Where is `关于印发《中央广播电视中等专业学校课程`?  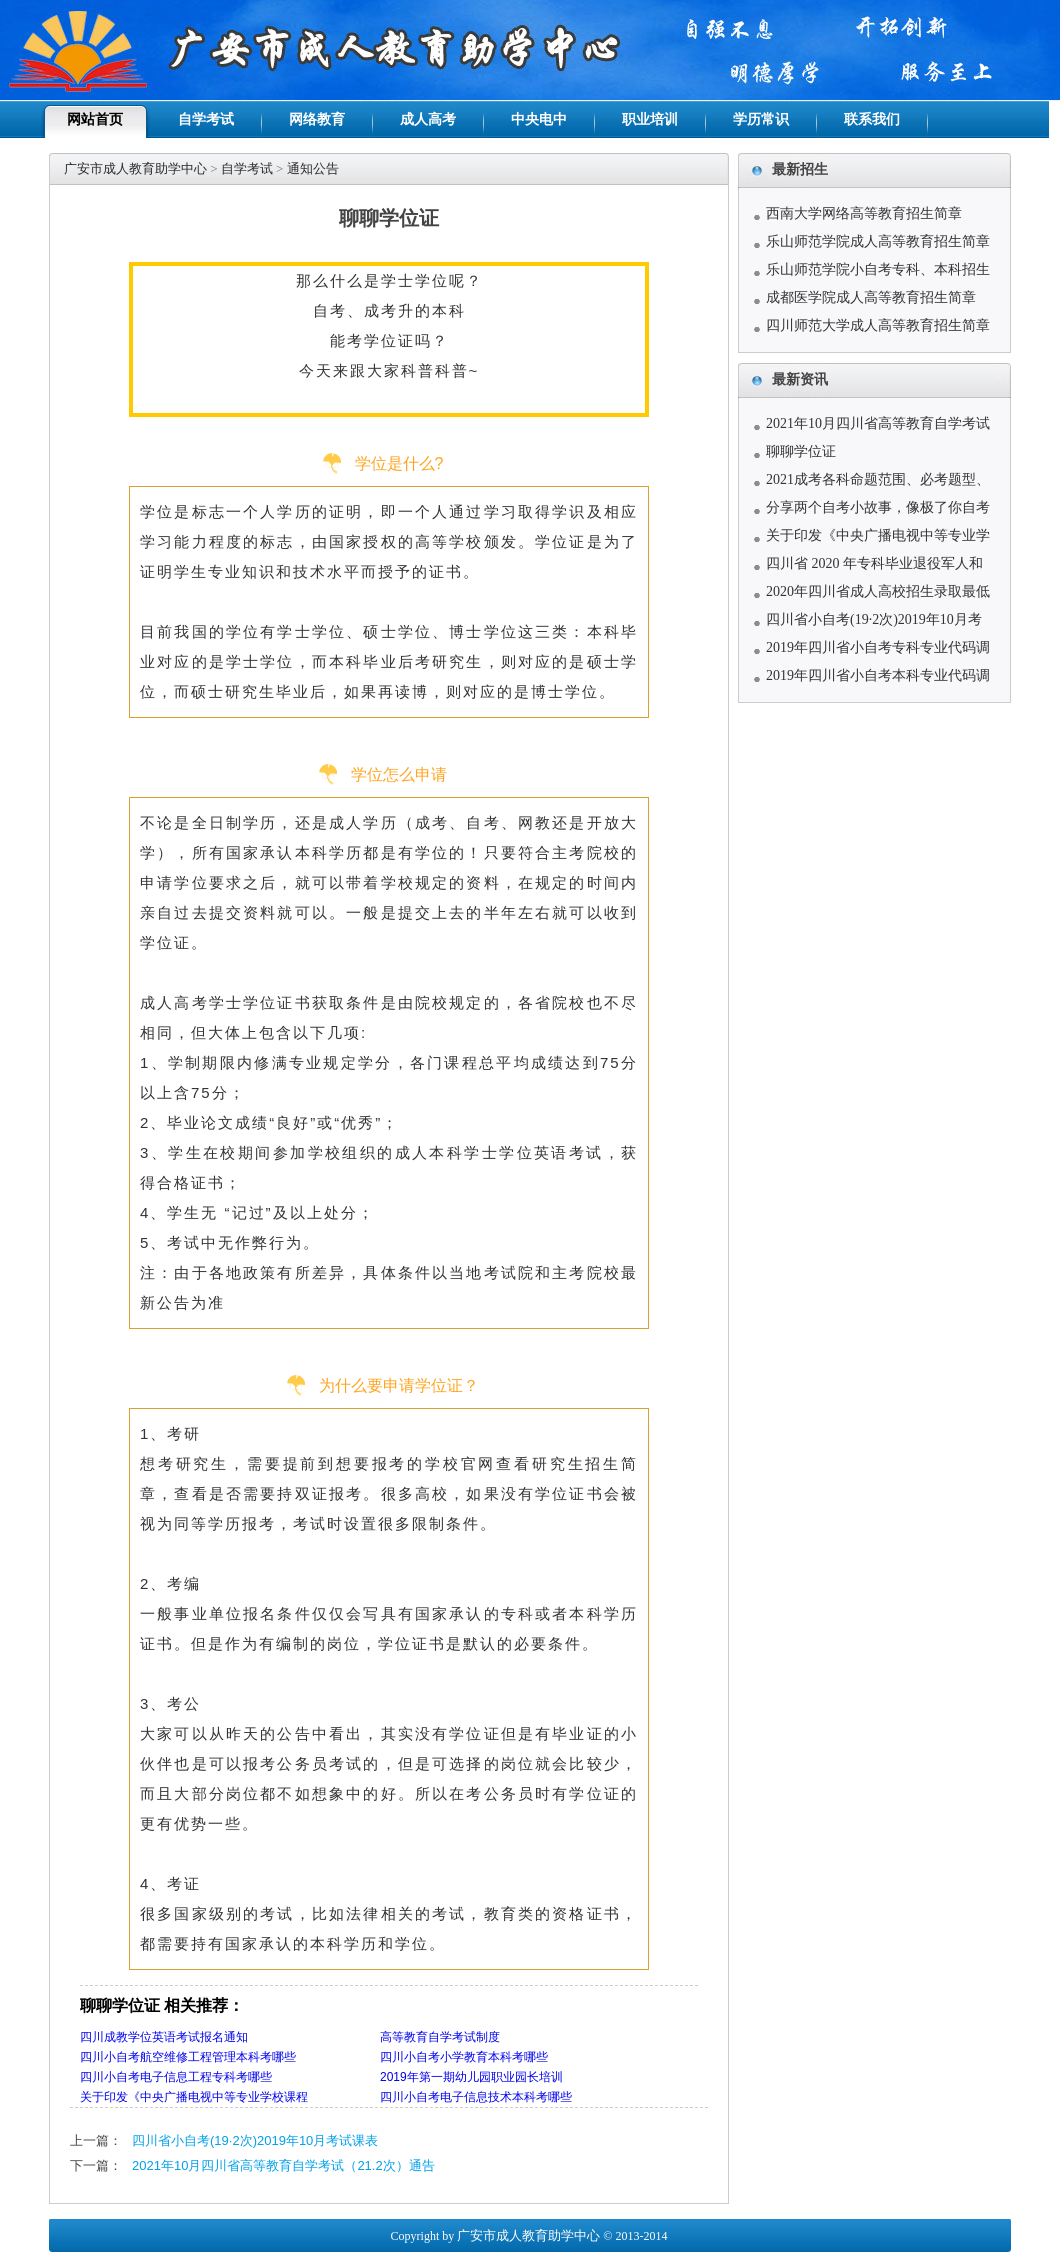
关于印发《中央广播电视中等专业学校课程 is located at coordinates (194, 2097).